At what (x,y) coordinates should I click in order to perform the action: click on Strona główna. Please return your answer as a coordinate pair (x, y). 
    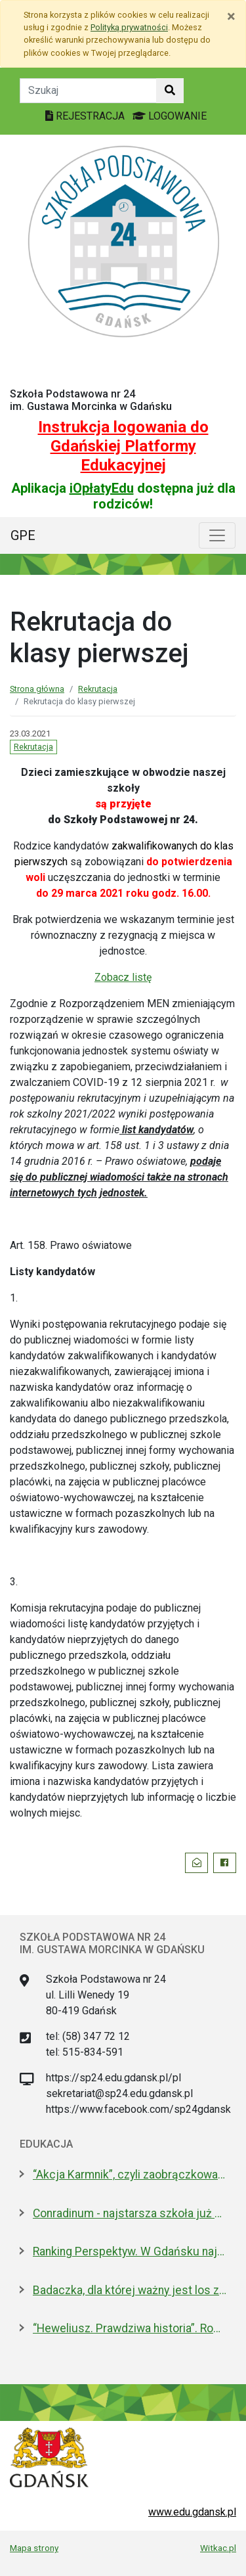
    Looking at the image, I should click on (37, 689).